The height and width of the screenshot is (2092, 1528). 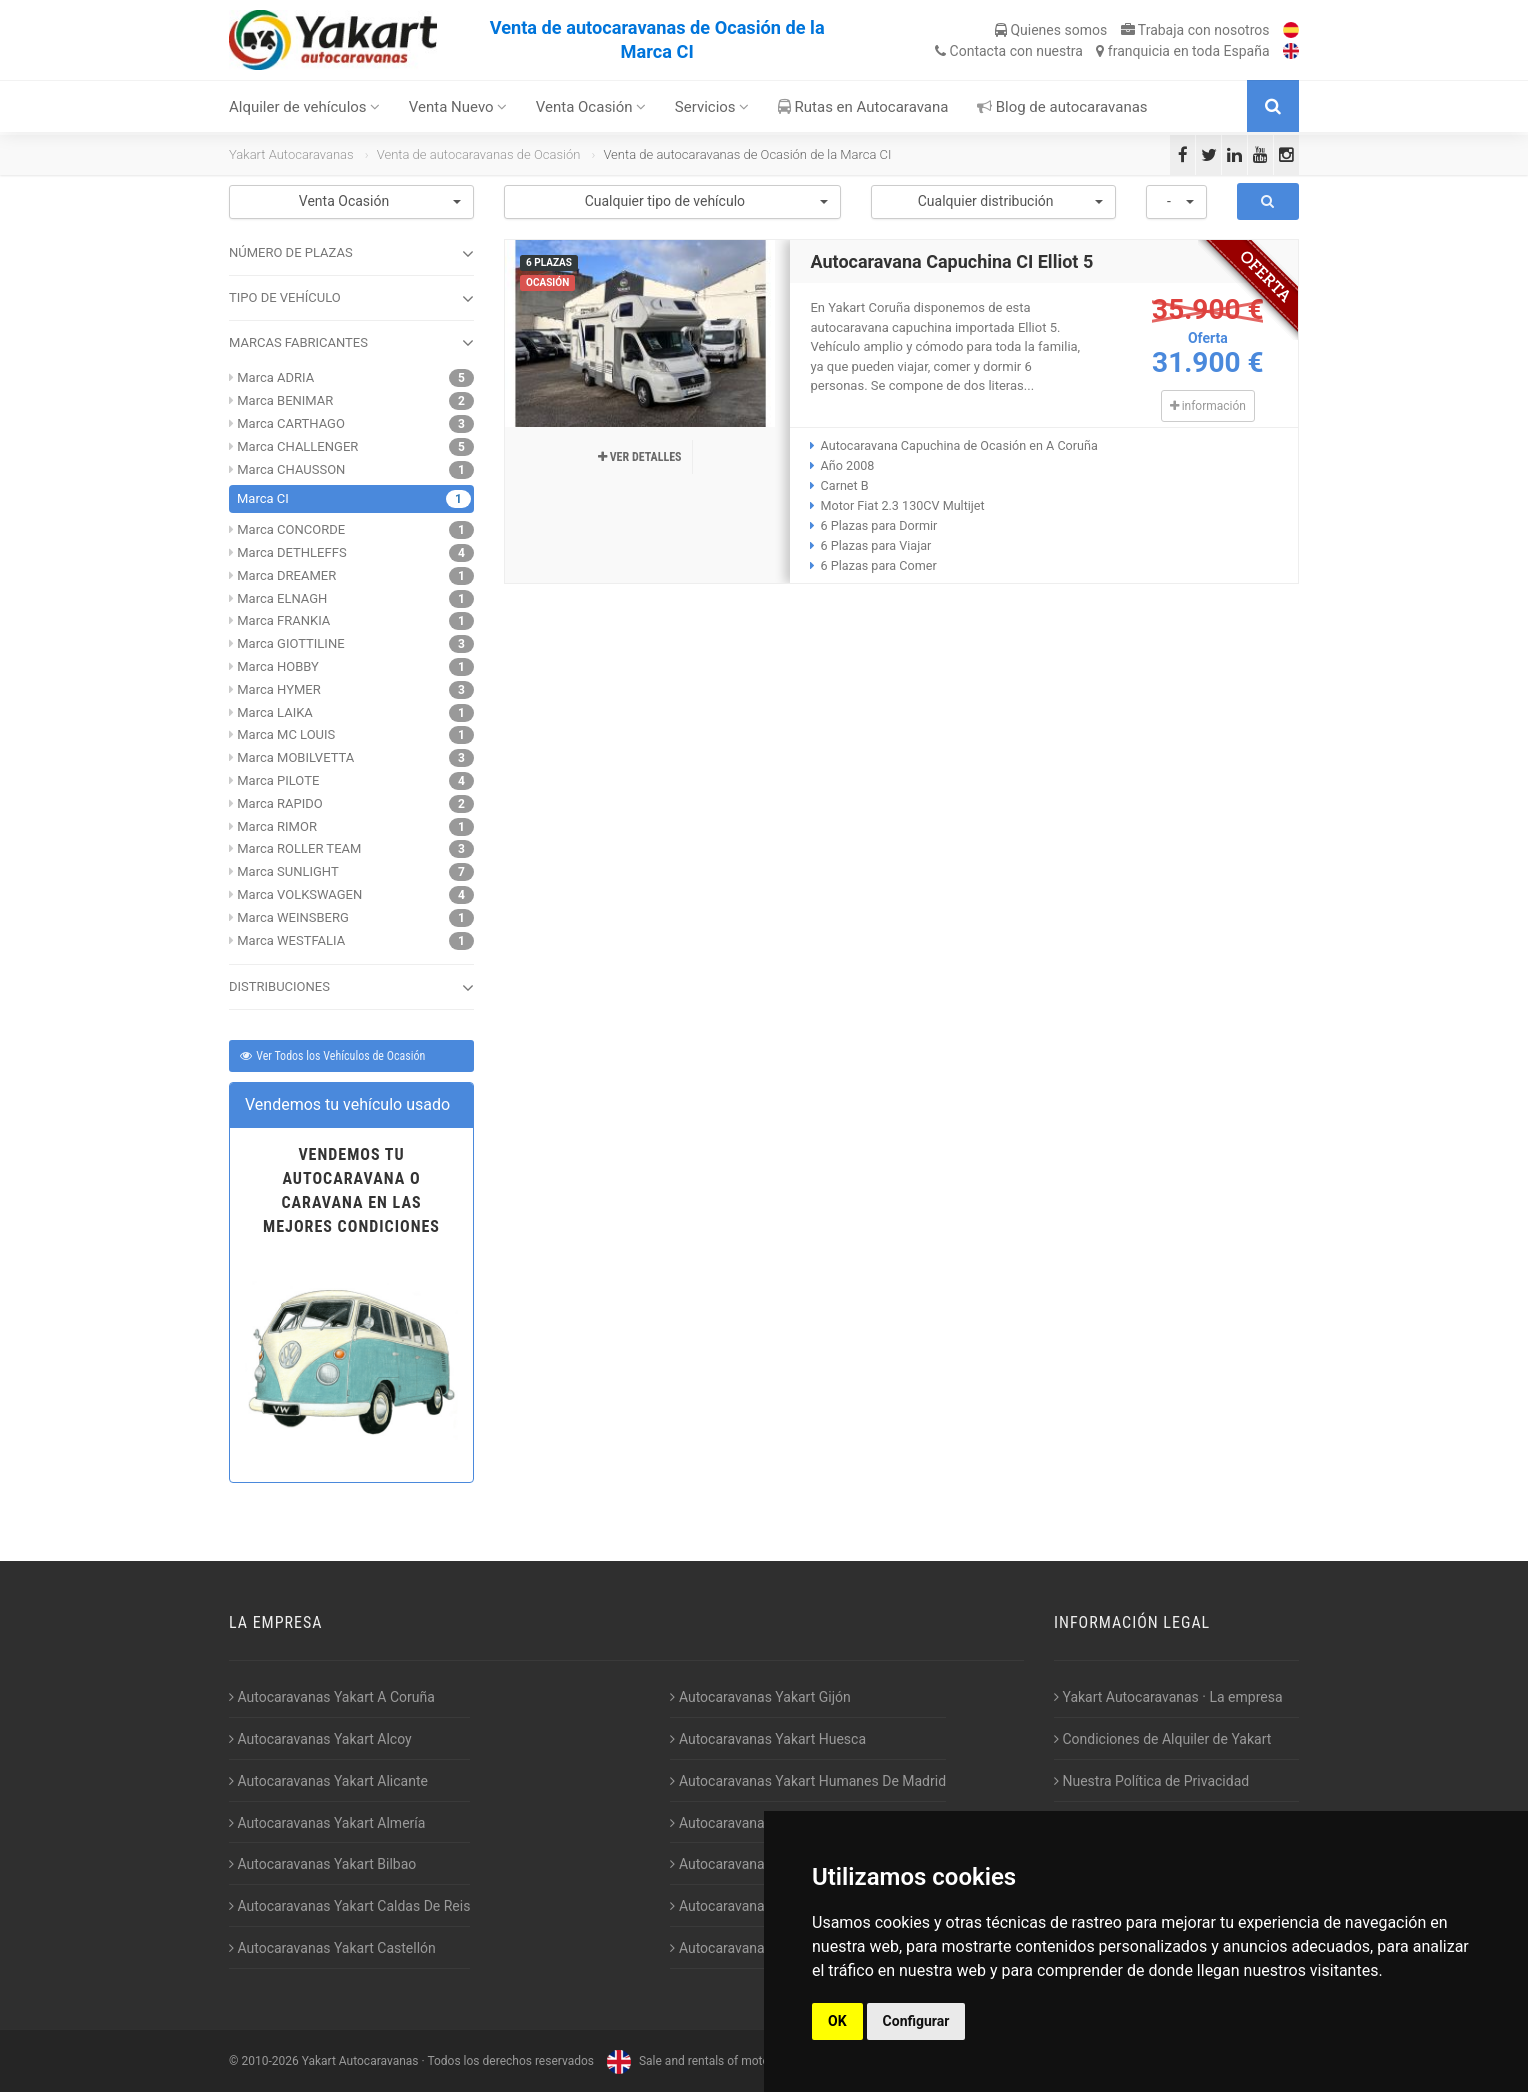 What do you see at coordinates (591, 107) in the screenshot?
I see `Venta Ocasión` at bounding box center [591, 107].